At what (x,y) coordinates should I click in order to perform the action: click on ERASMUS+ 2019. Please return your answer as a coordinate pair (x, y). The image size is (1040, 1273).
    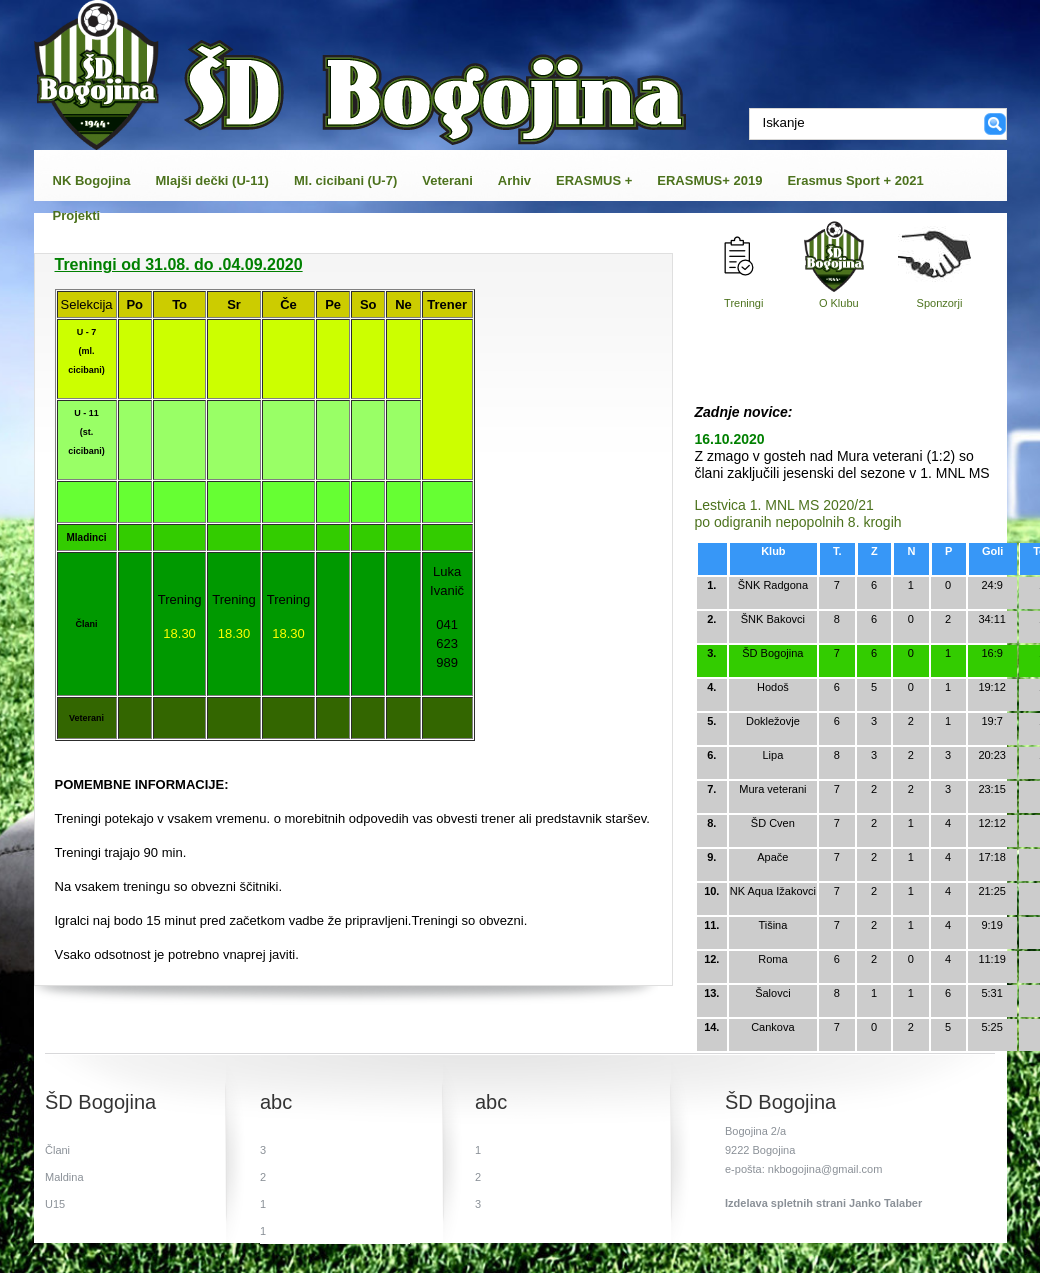
    Looking at the image, I should click on (709, 180).